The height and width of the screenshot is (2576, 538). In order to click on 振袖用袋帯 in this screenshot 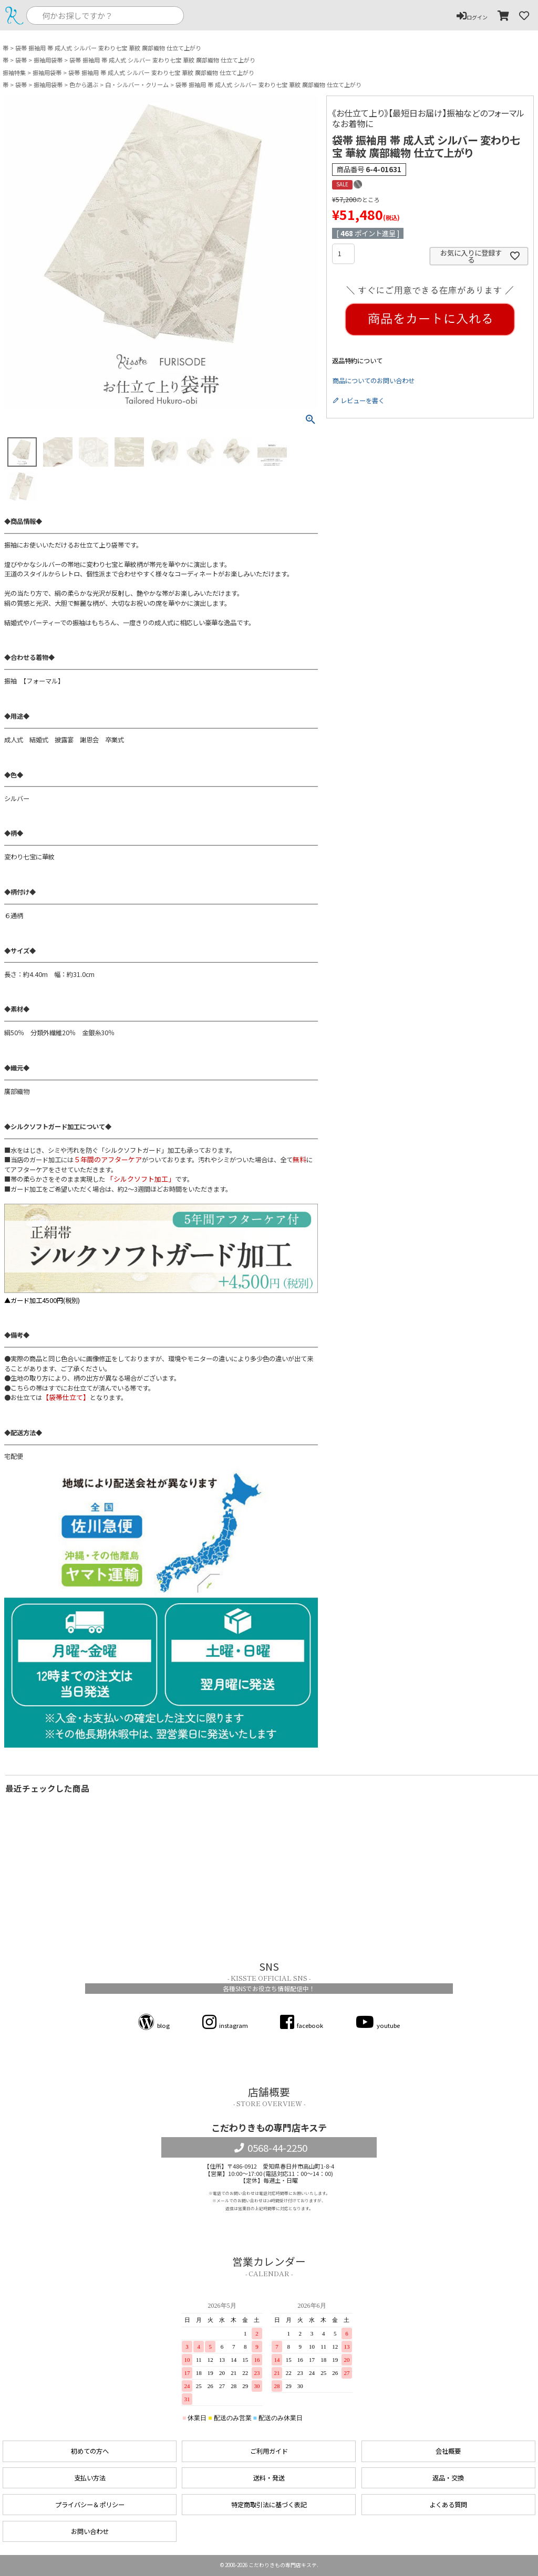, I will do `click(48, 60)`.